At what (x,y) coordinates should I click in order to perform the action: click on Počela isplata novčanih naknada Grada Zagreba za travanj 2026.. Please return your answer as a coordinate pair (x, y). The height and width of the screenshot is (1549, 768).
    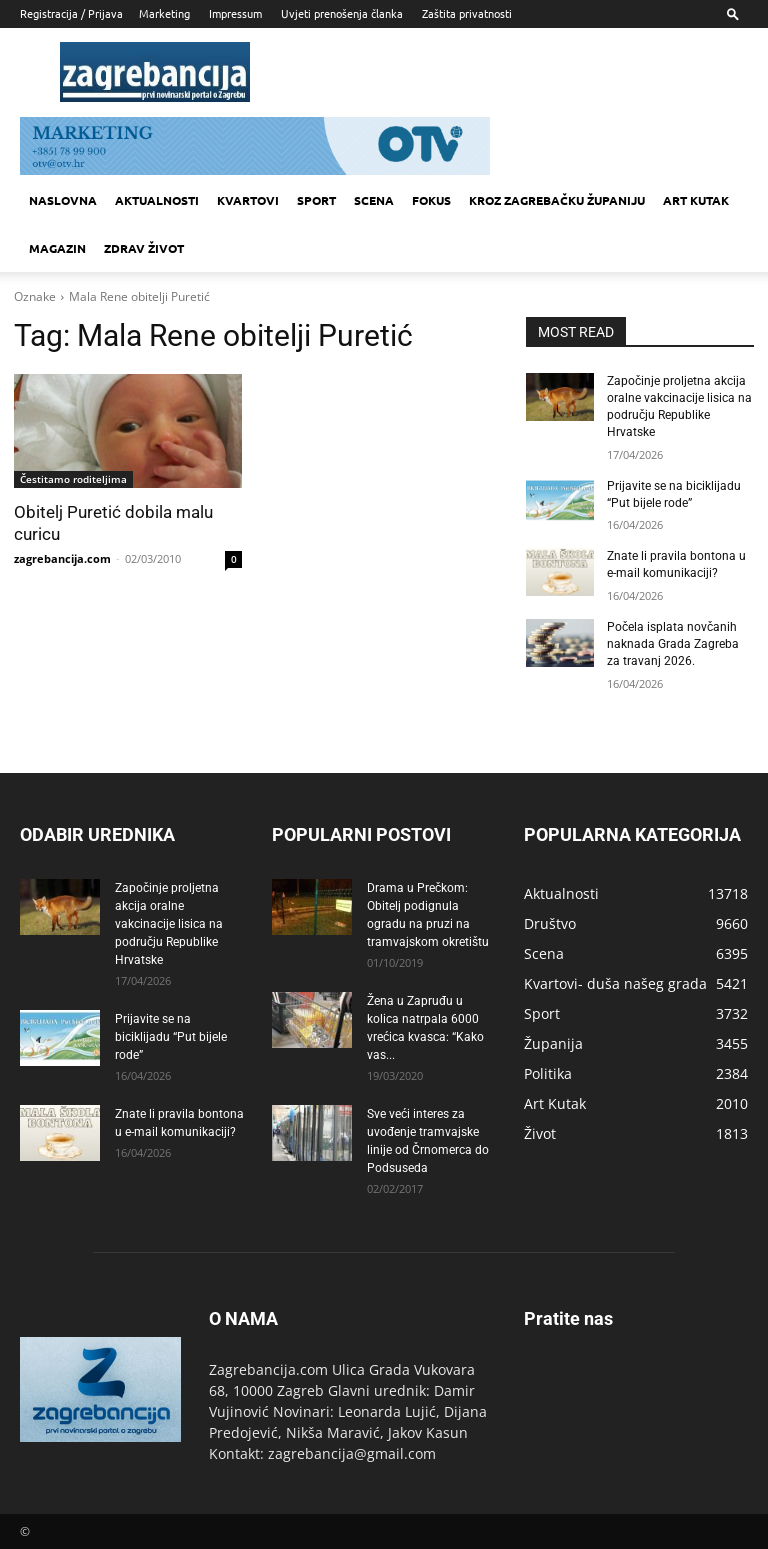
    Looking at the image, I should click on (673, 643).